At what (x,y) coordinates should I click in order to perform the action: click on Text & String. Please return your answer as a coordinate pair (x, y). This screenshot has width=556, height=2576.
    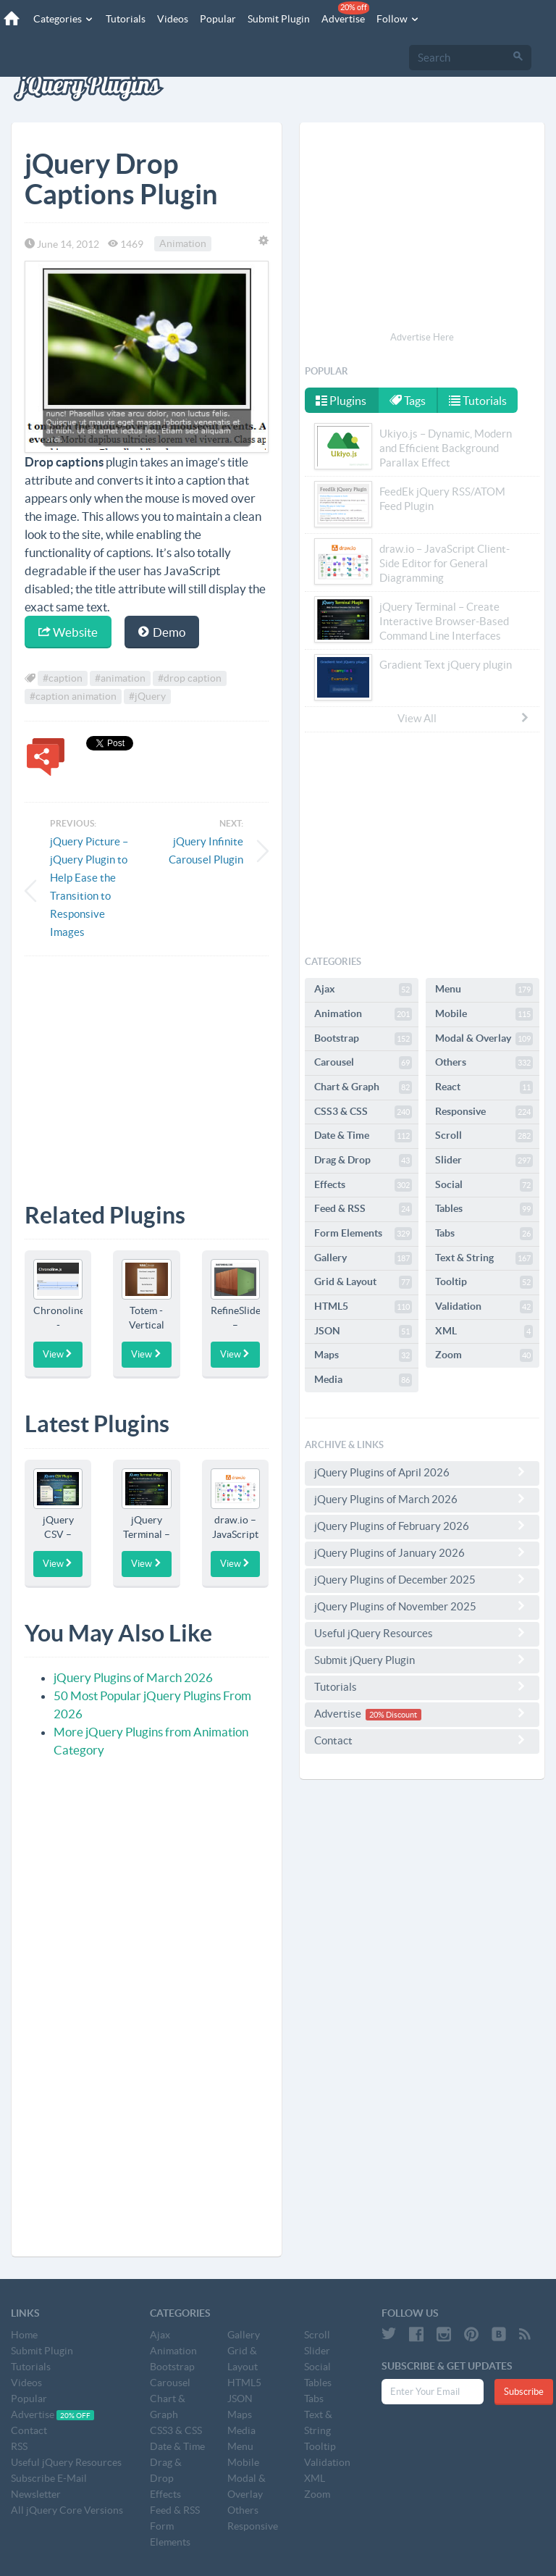
    Looking at the image, I should click on (484, 1258).